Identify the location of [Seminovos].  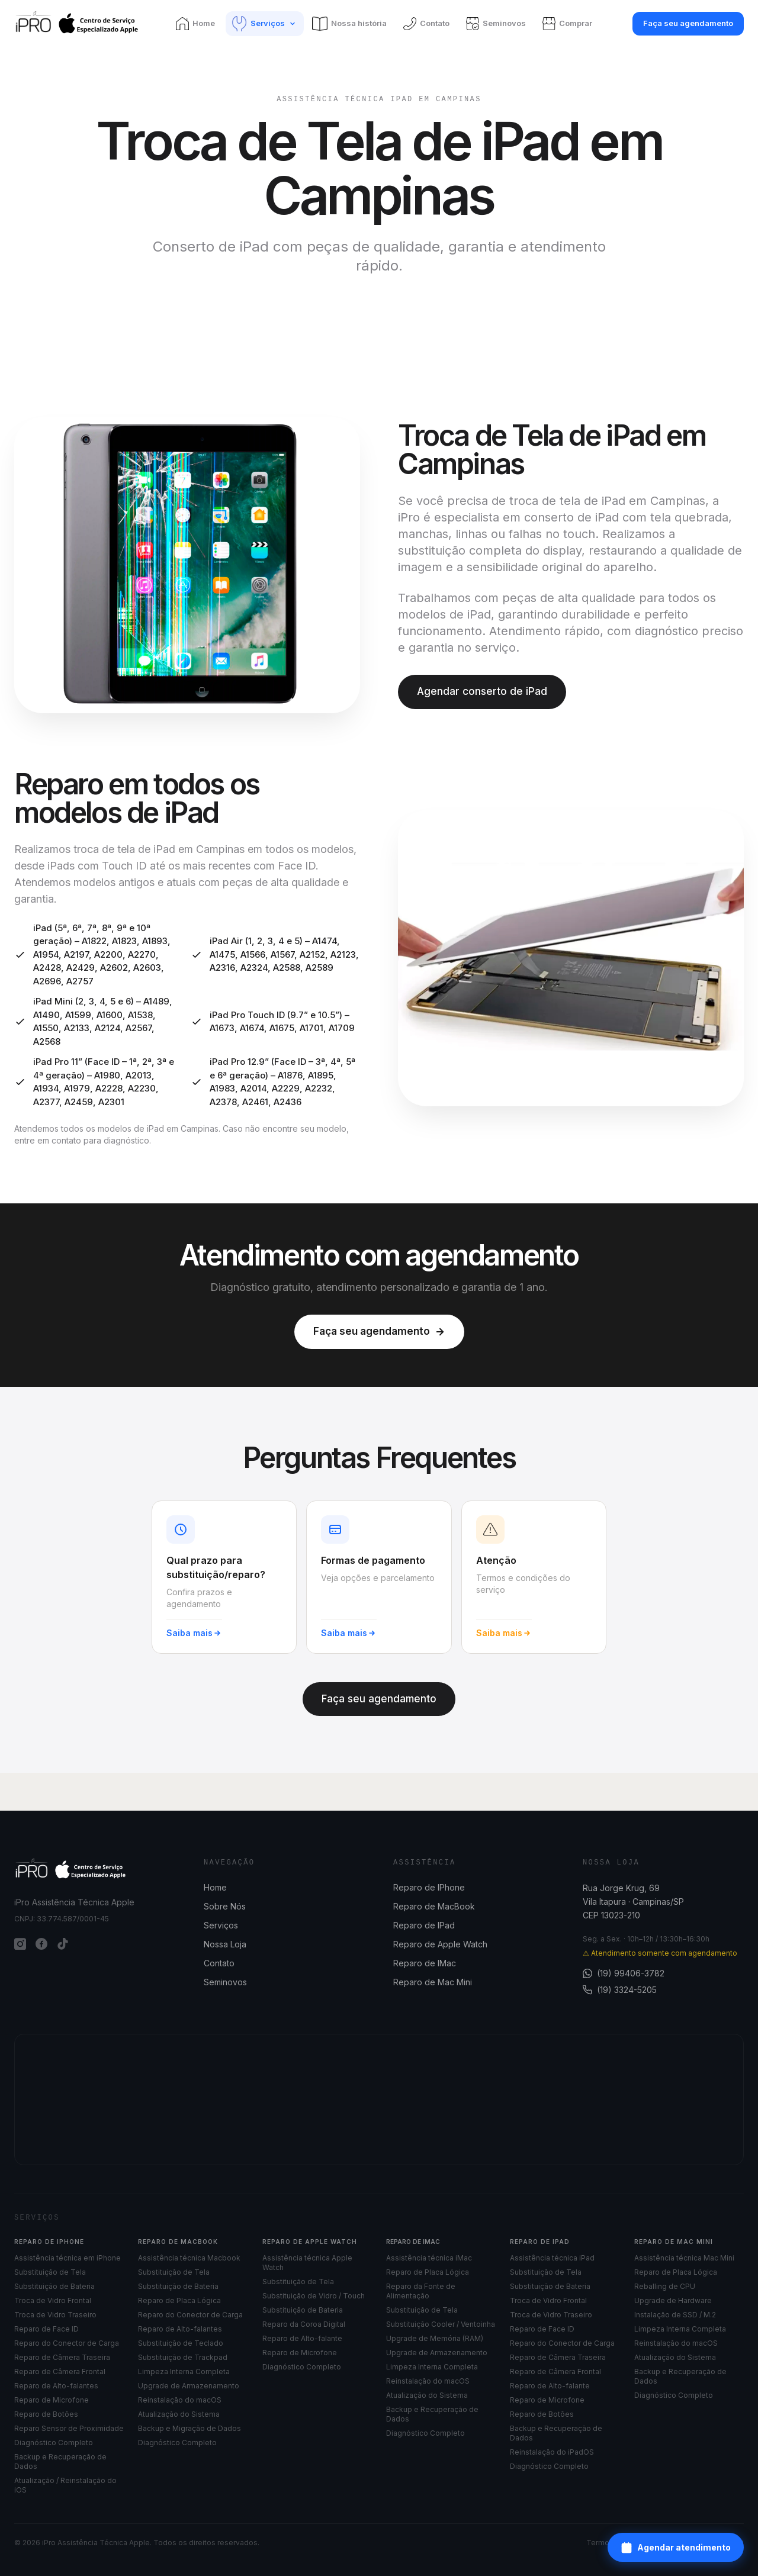
(497, 23).